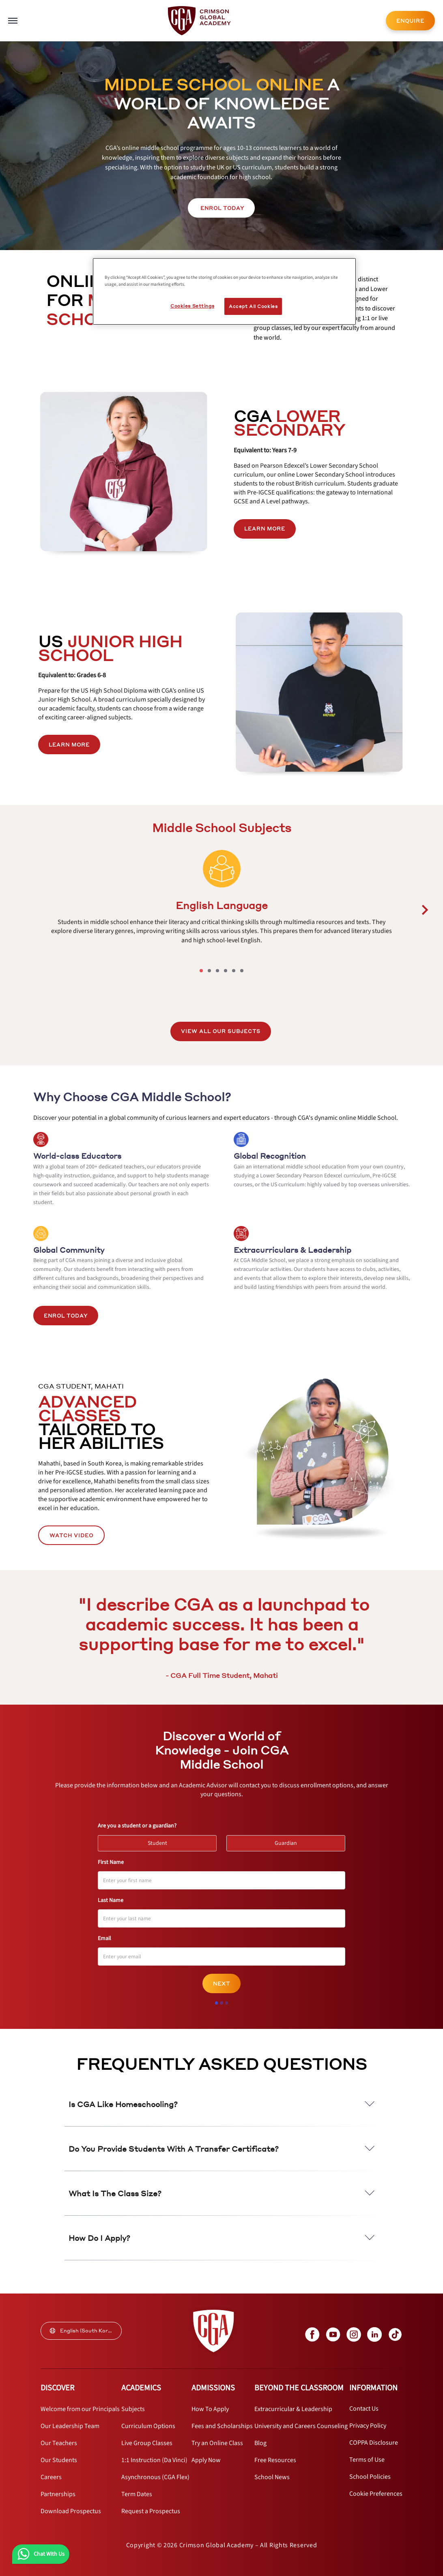 The height and width of the screenshot is (2576, 443). Describe the element at coordinates (224, 291) in the screenshot. I see `[region]` at that location.